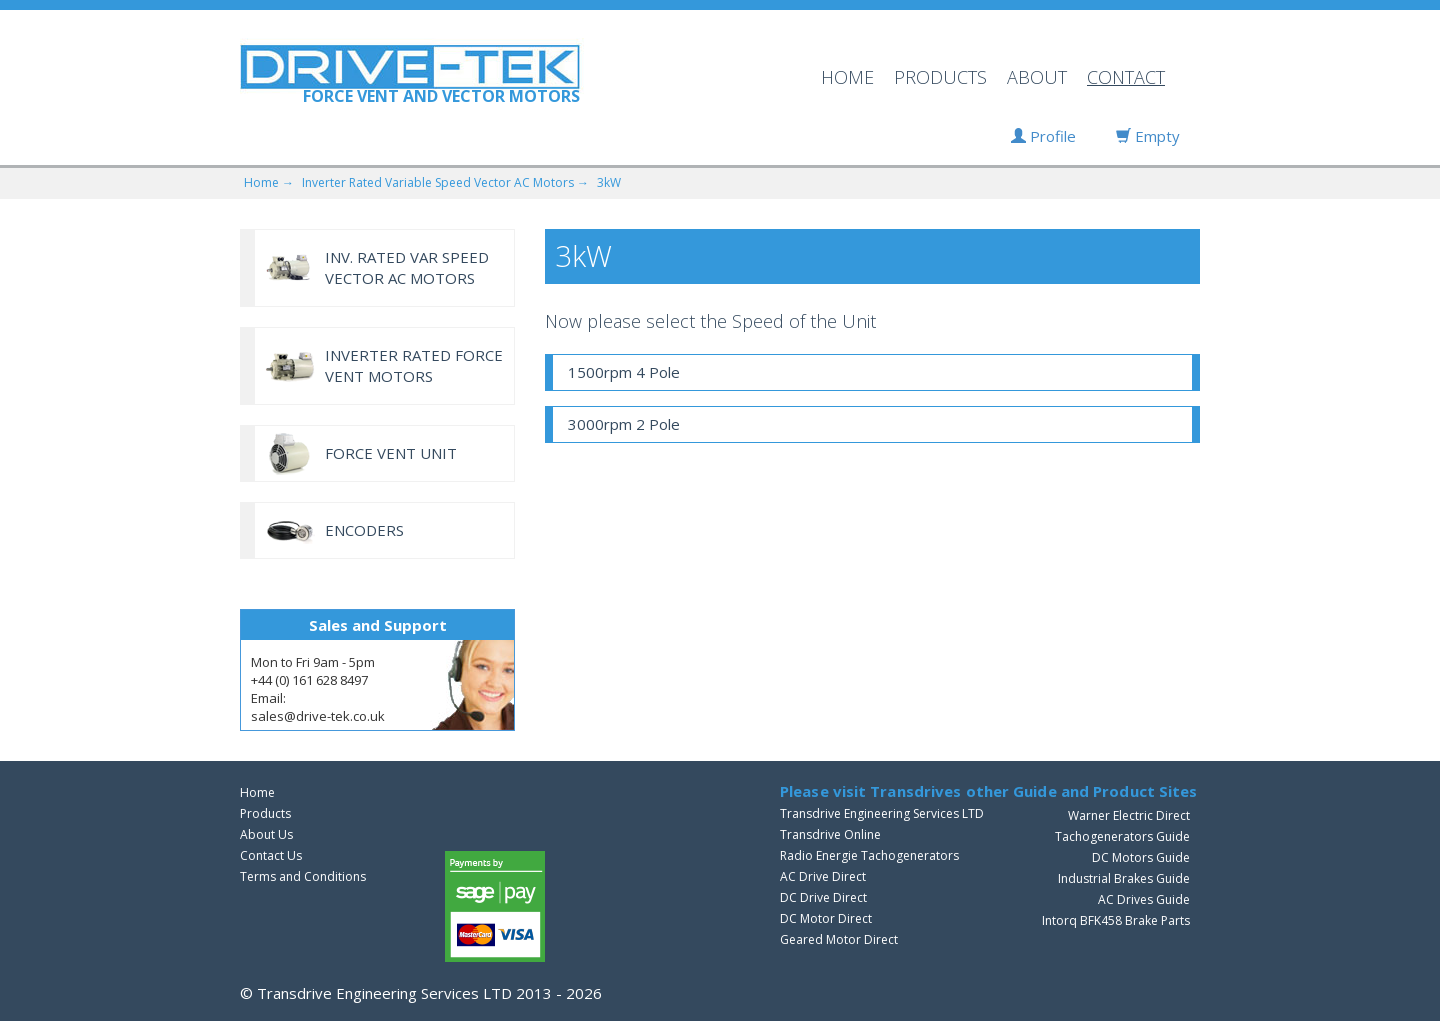 Image resolution: width=1440 pixels, height=1021 pixels. What do you see at coordinates (609, 182) in the screenshot?
I see `3kW` at bounding box center [609, 182].